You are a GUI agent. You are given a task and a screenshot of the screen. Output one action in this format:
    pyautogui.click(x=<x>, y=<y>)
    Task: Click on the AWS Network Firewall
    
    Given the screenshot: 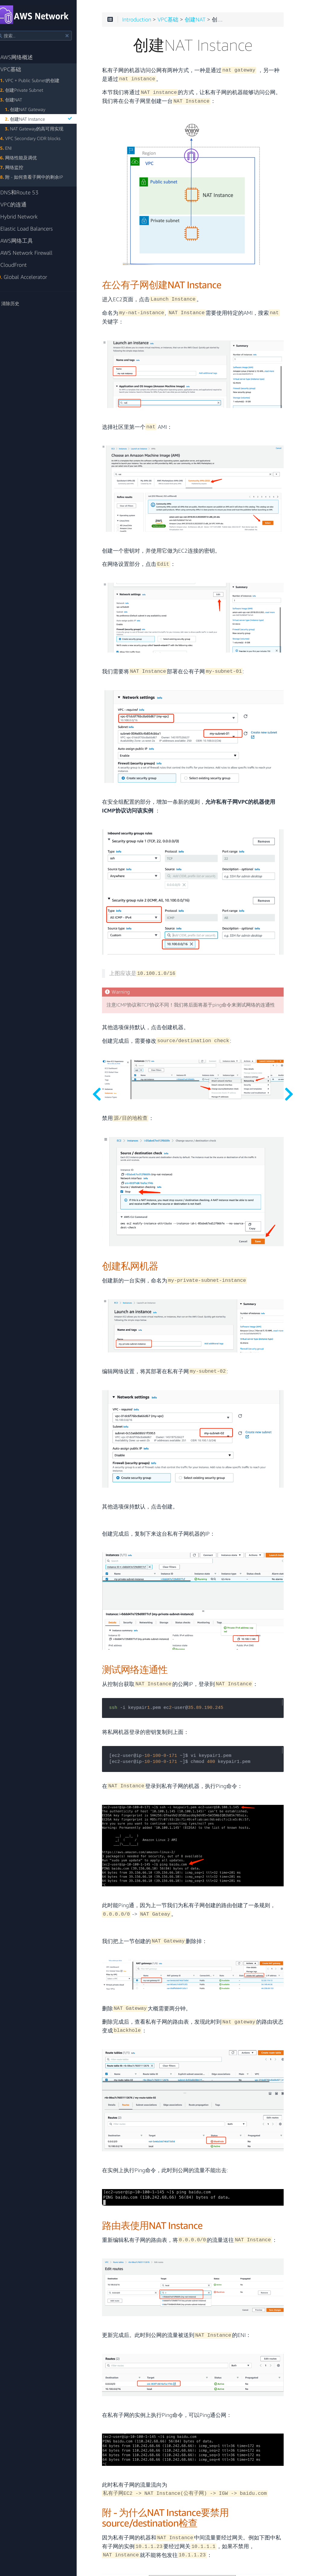 What is the action you would take?
    pyautogui.click(x=34, y=253)
    